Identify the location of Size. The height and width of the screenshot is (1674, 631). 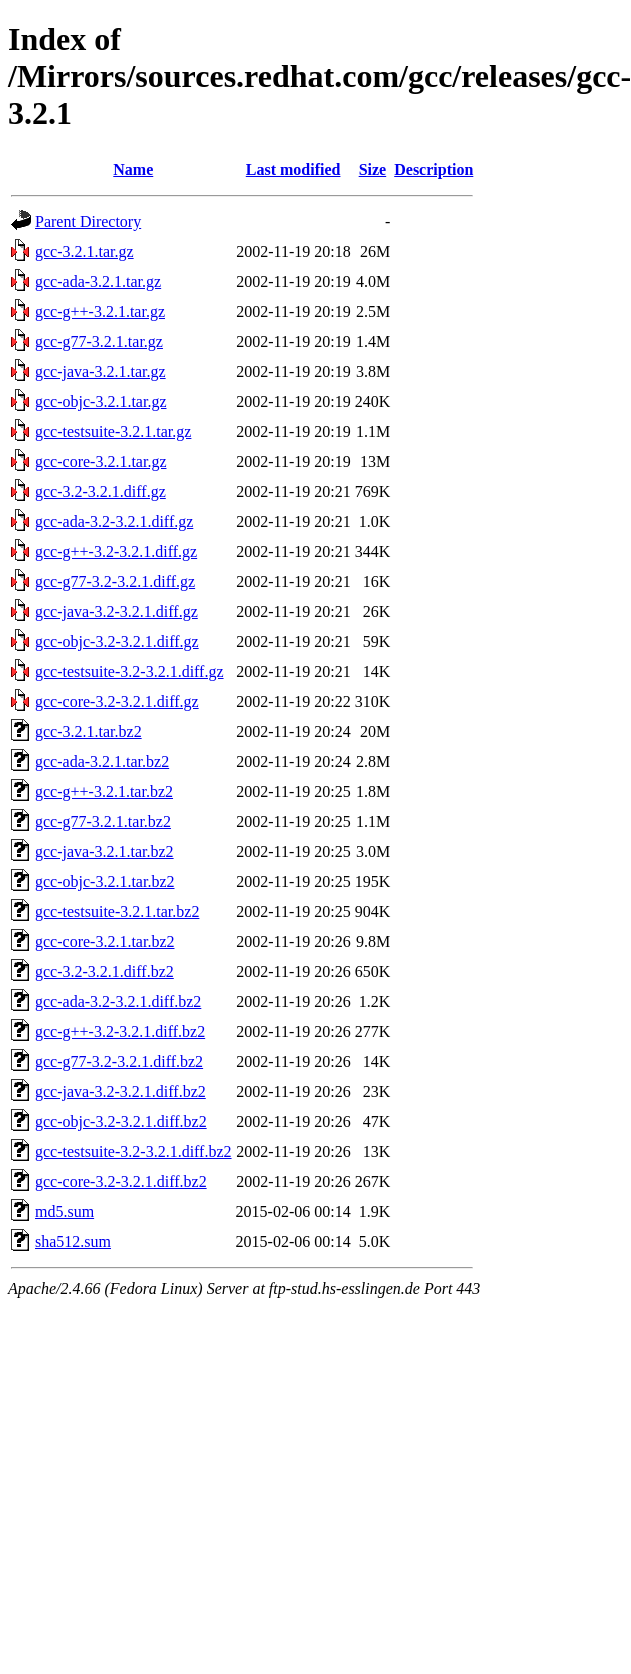
(373, 169).